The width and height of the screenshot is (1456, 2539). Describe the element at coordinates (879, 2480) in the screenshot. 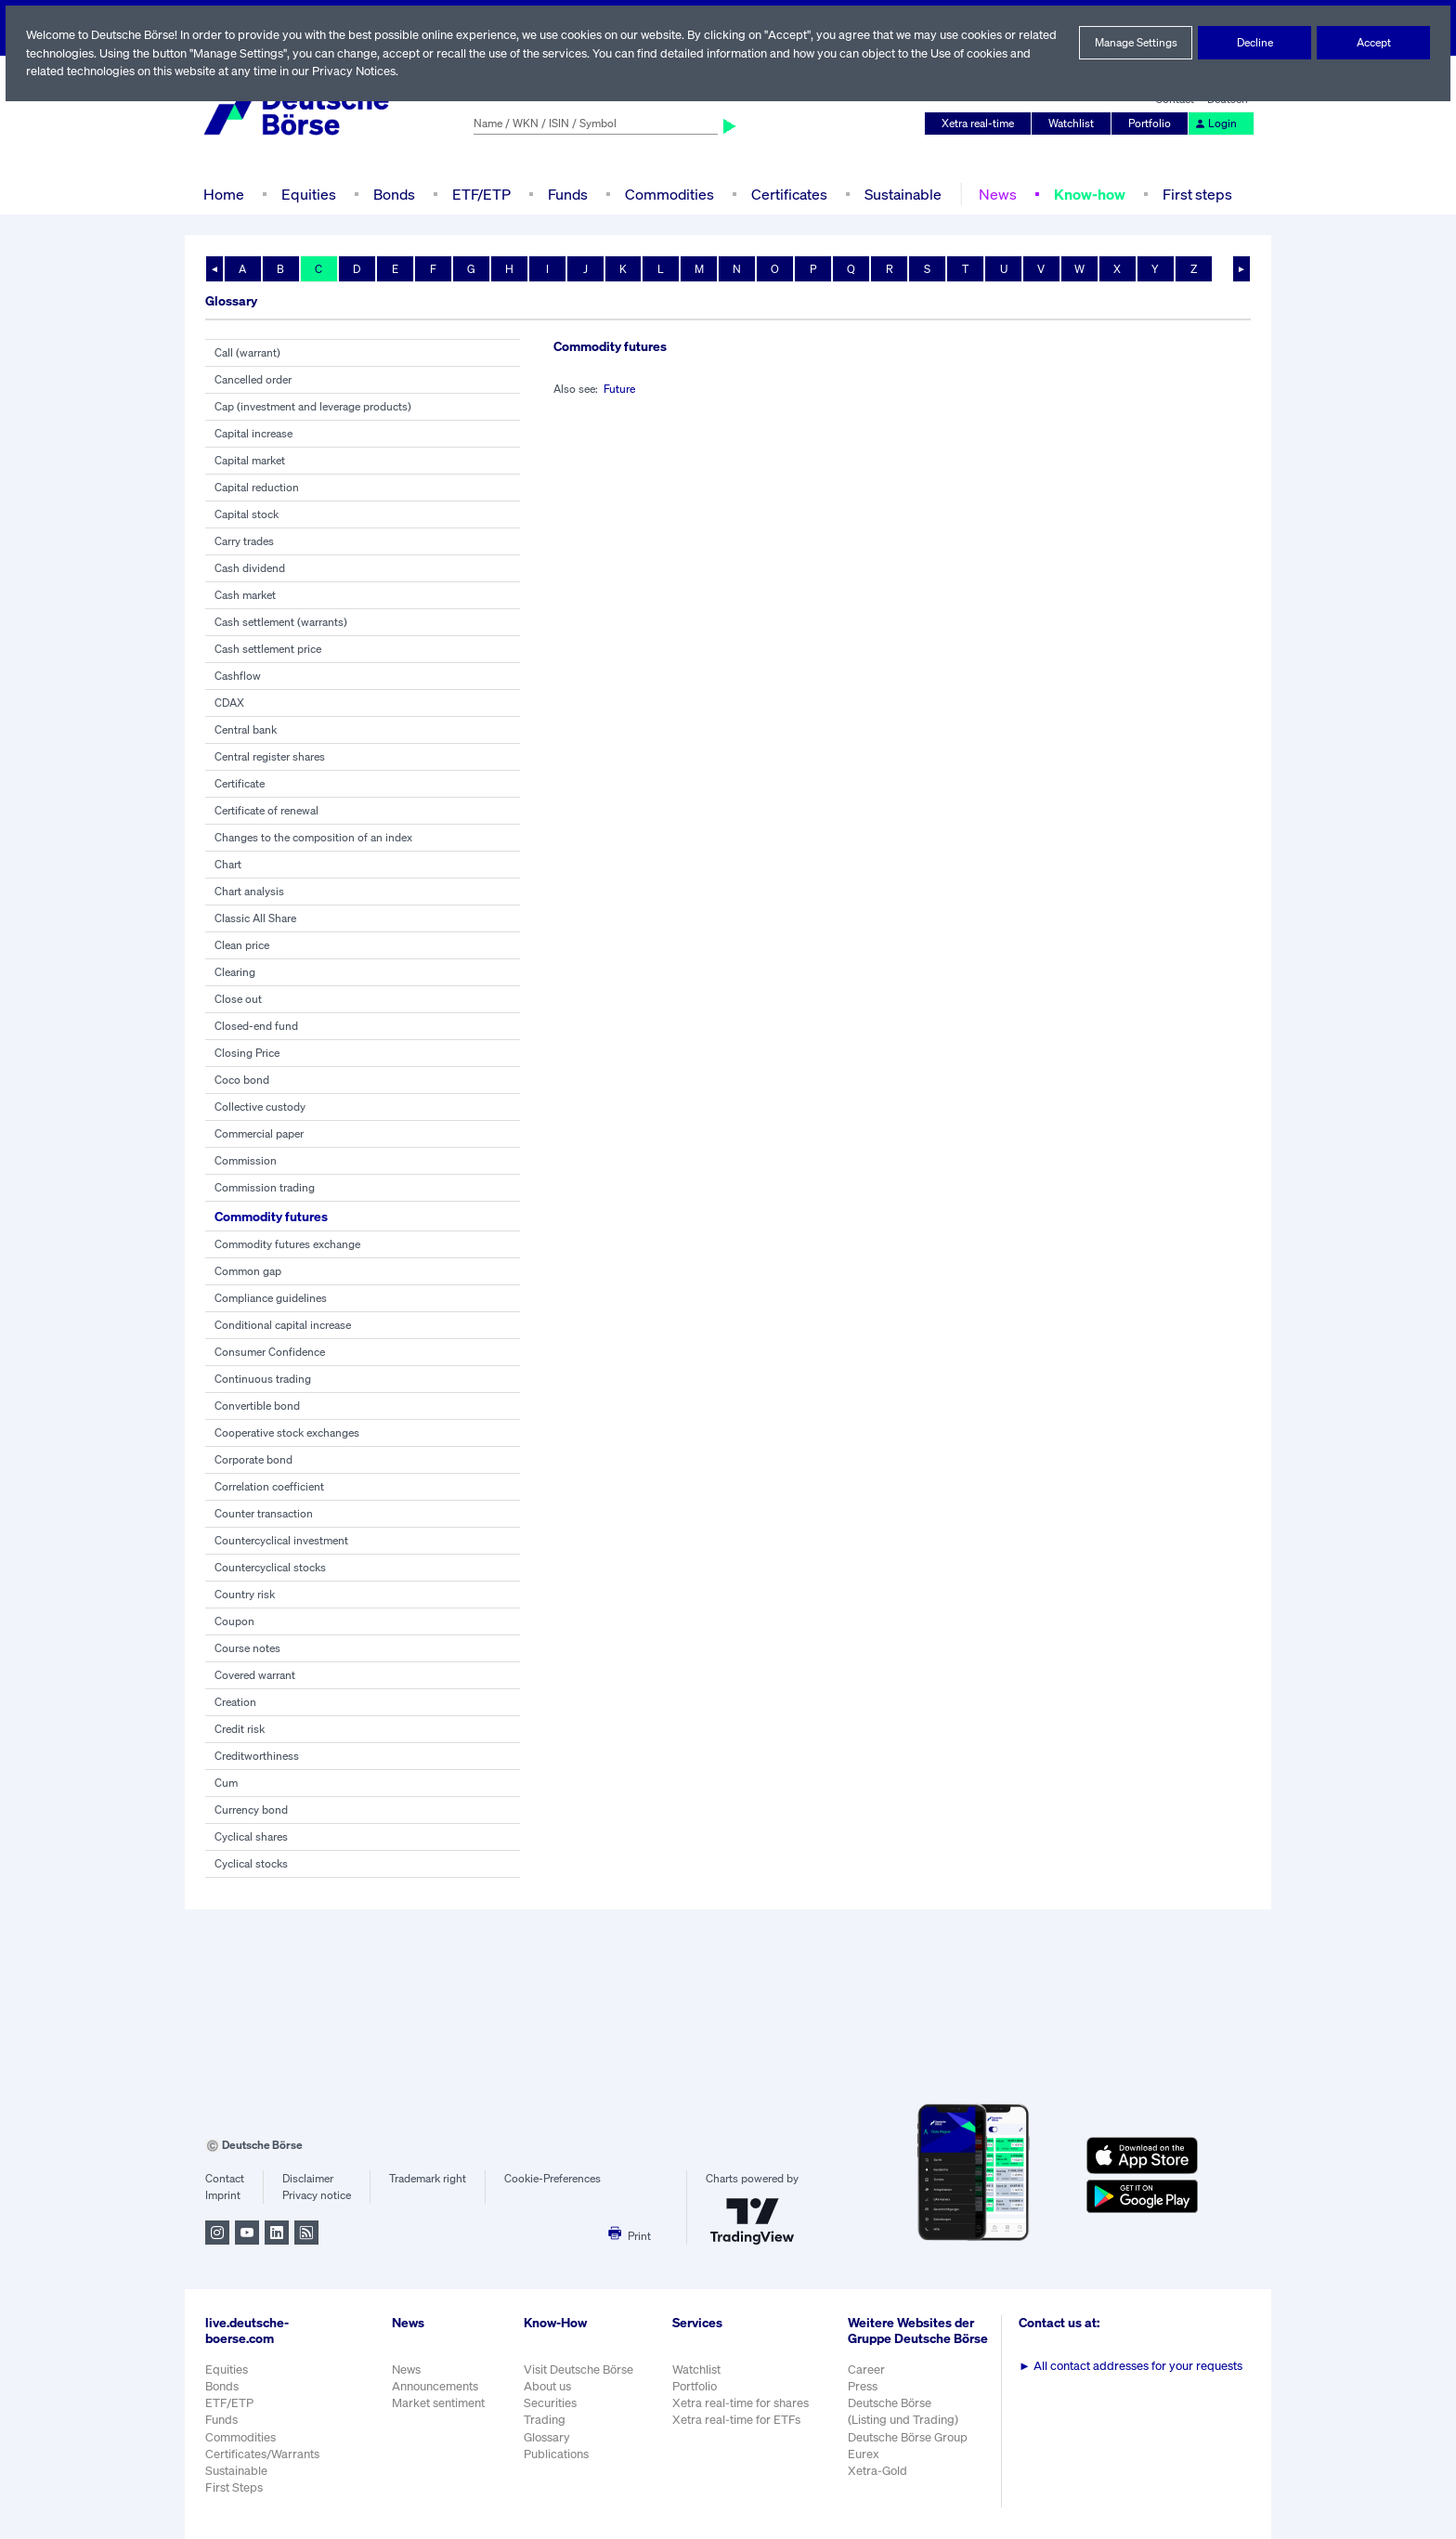

I see `Xetra-Gold` at that location.